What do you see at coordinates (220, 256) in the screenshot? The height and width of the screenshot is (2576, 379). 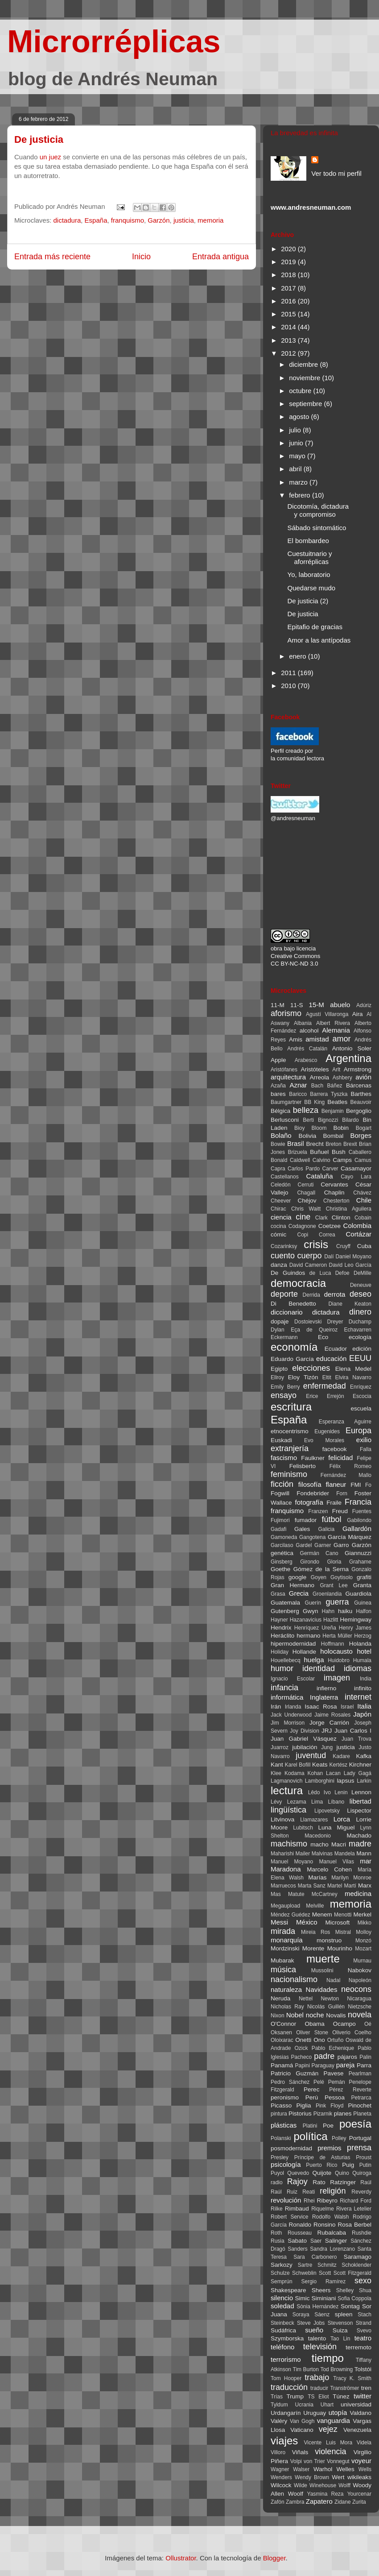 I see `Entrada antigua` at bounding box center [220, 256].